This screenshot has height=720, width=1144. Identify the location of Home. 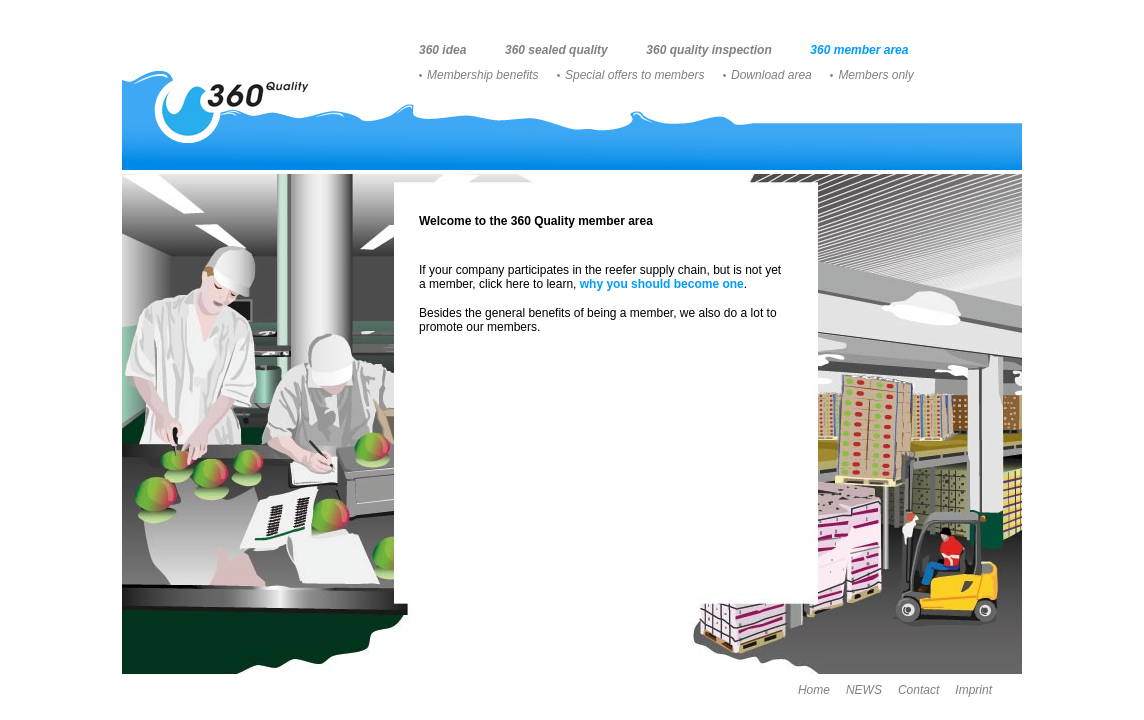
(814, 690).